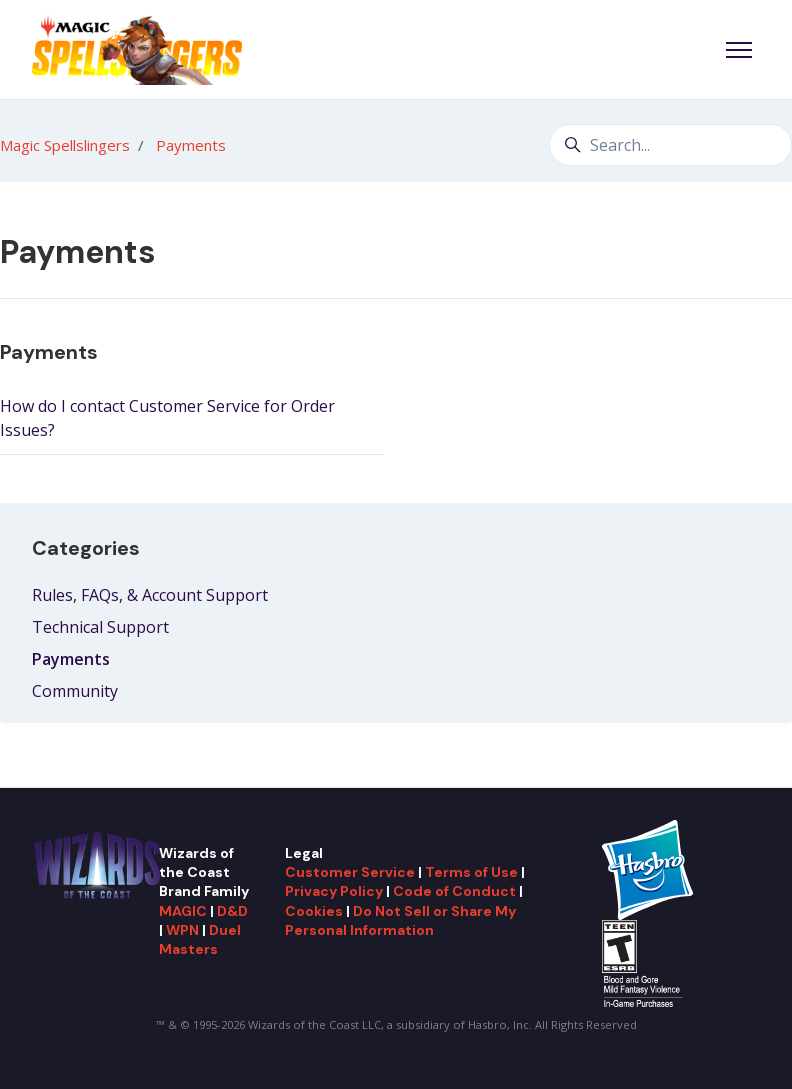 The height and width of the screenshot is (1089, 792). What do you see at coordinates (182, 930) in the screenshot?
I see `WPN` at bounding box center [182, 930].